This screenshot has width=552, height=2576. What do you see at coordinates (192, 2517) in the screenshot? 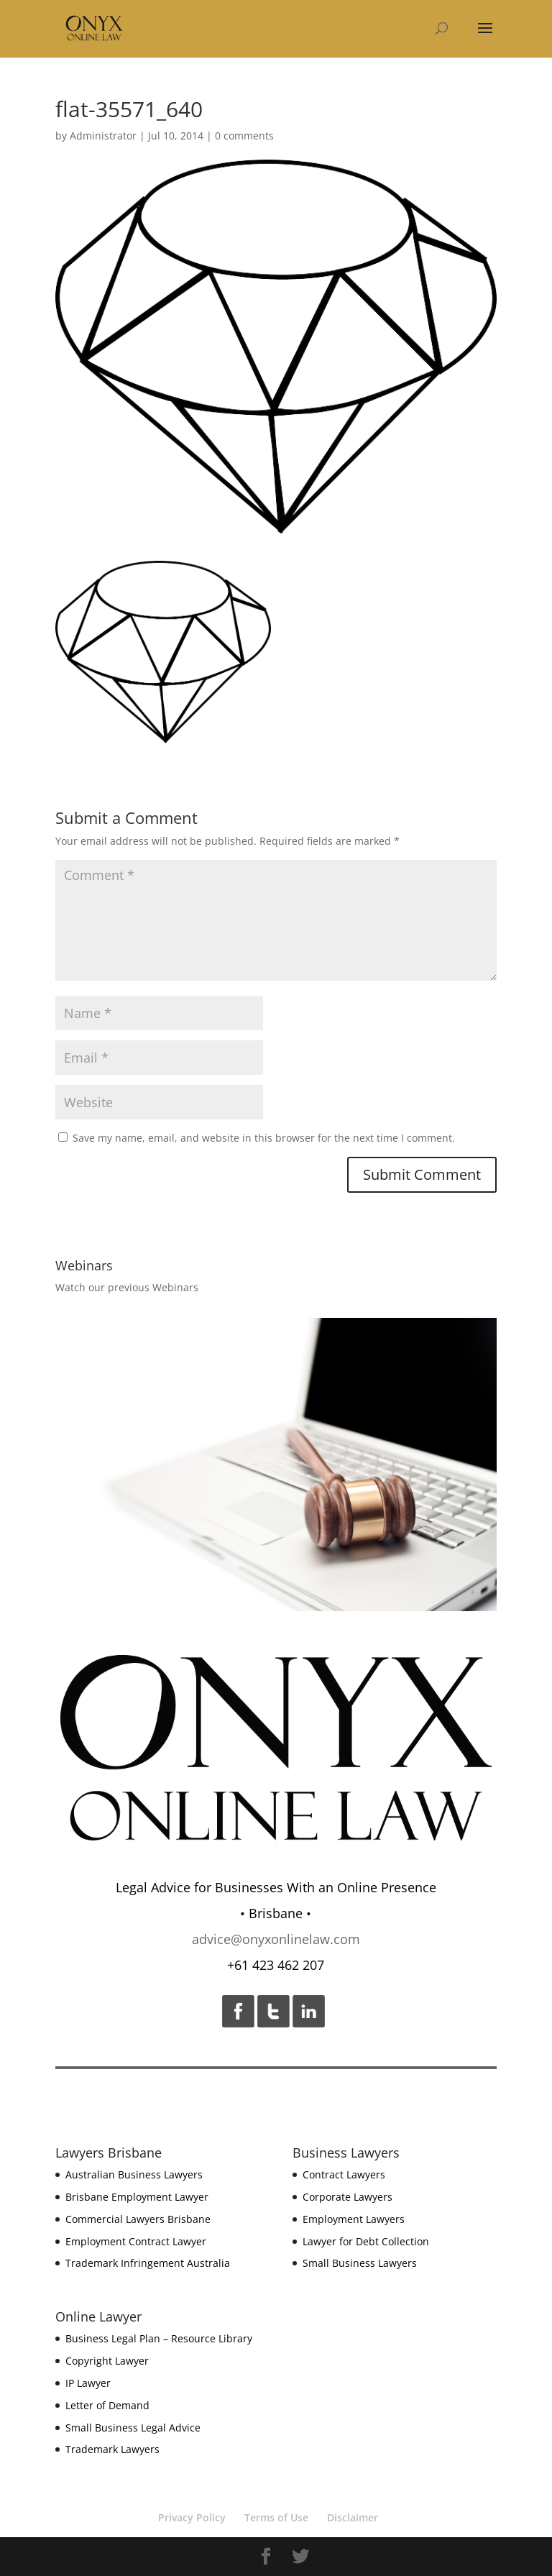
I see `Privacy Policy` at bounding box center [192, 2517].